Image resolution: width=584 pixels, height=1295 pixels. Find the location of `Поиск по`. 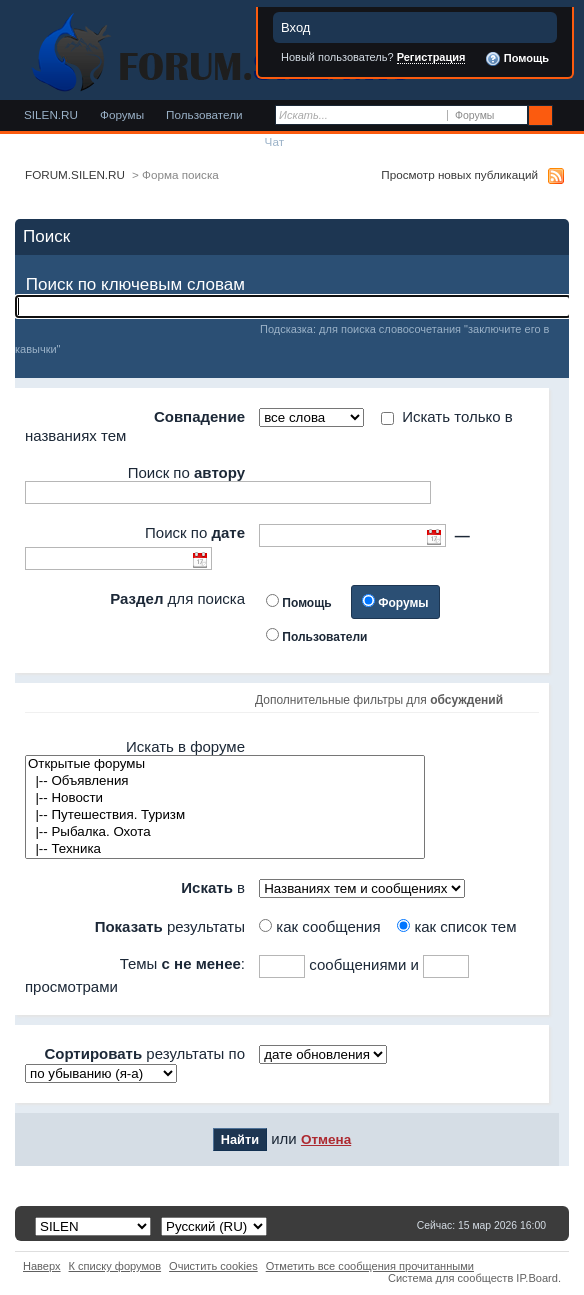

Поиск по is located at coordinates (186, 472).